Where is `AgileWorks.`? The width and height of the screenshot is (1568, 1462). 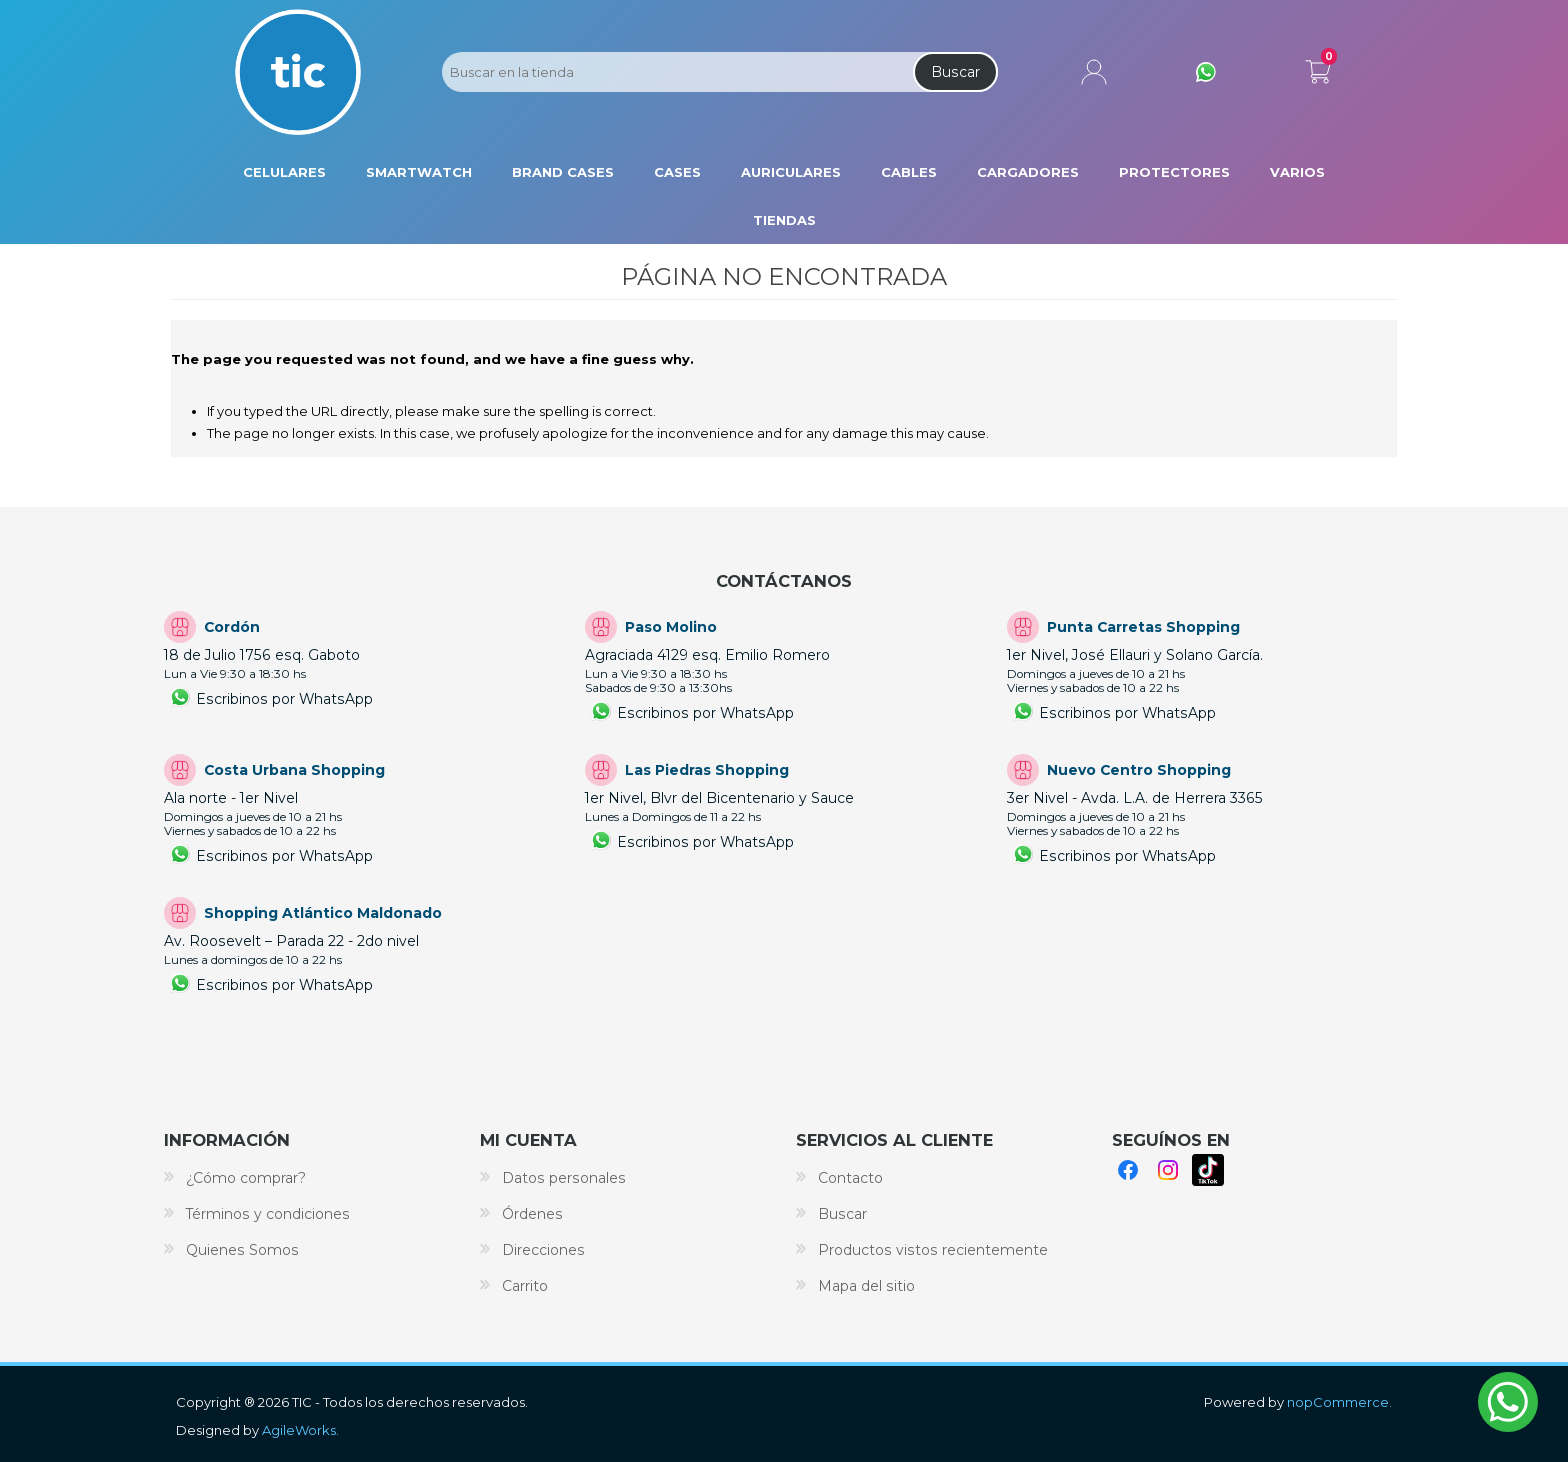 AgileWorks. is located at coordinates (300, 1430).